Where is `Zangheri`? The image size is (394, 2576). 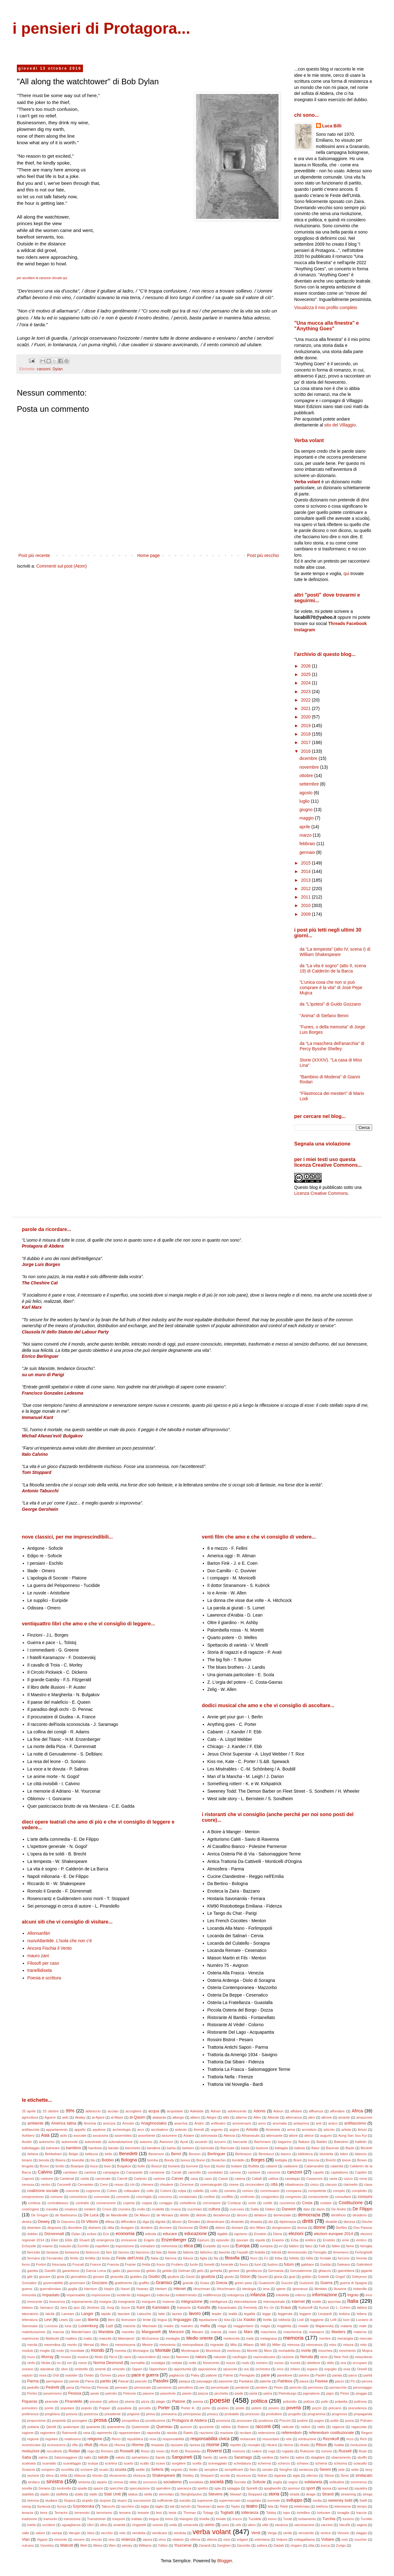
Zangheri is located at coordinates (224, 2545).